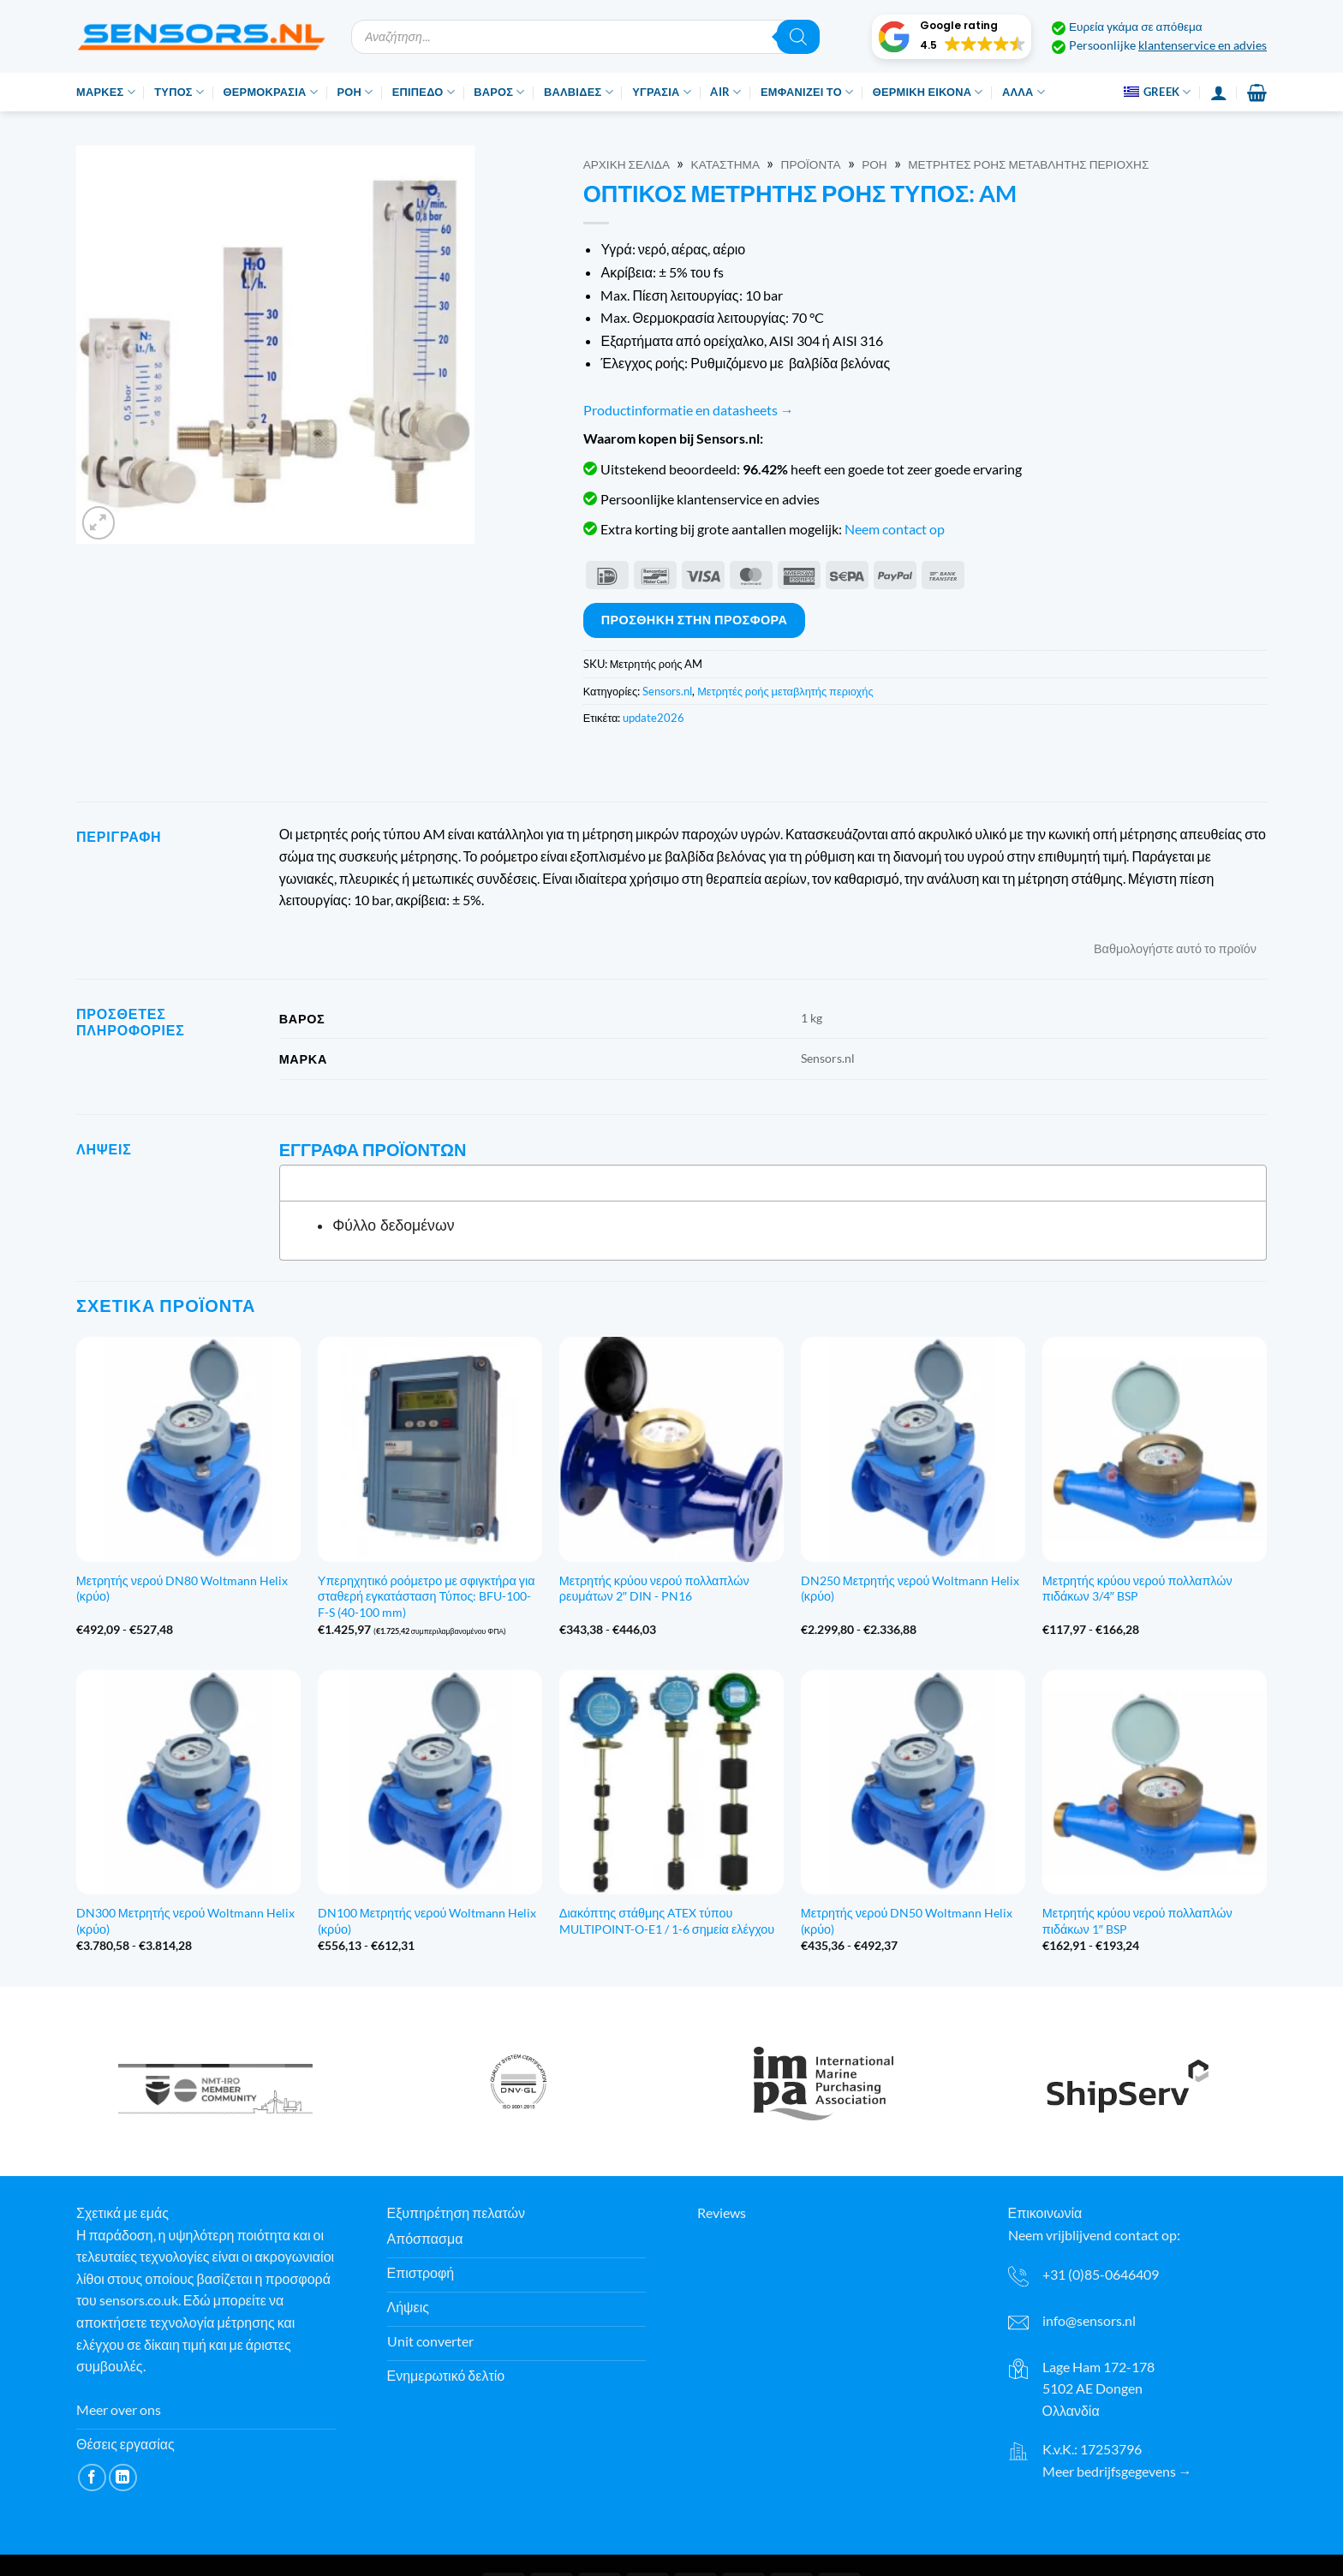  What do you see at coordinates (1202, 45) in the screenshot?
I see `klantenservice en advies` at bounding box center [1202, 45].